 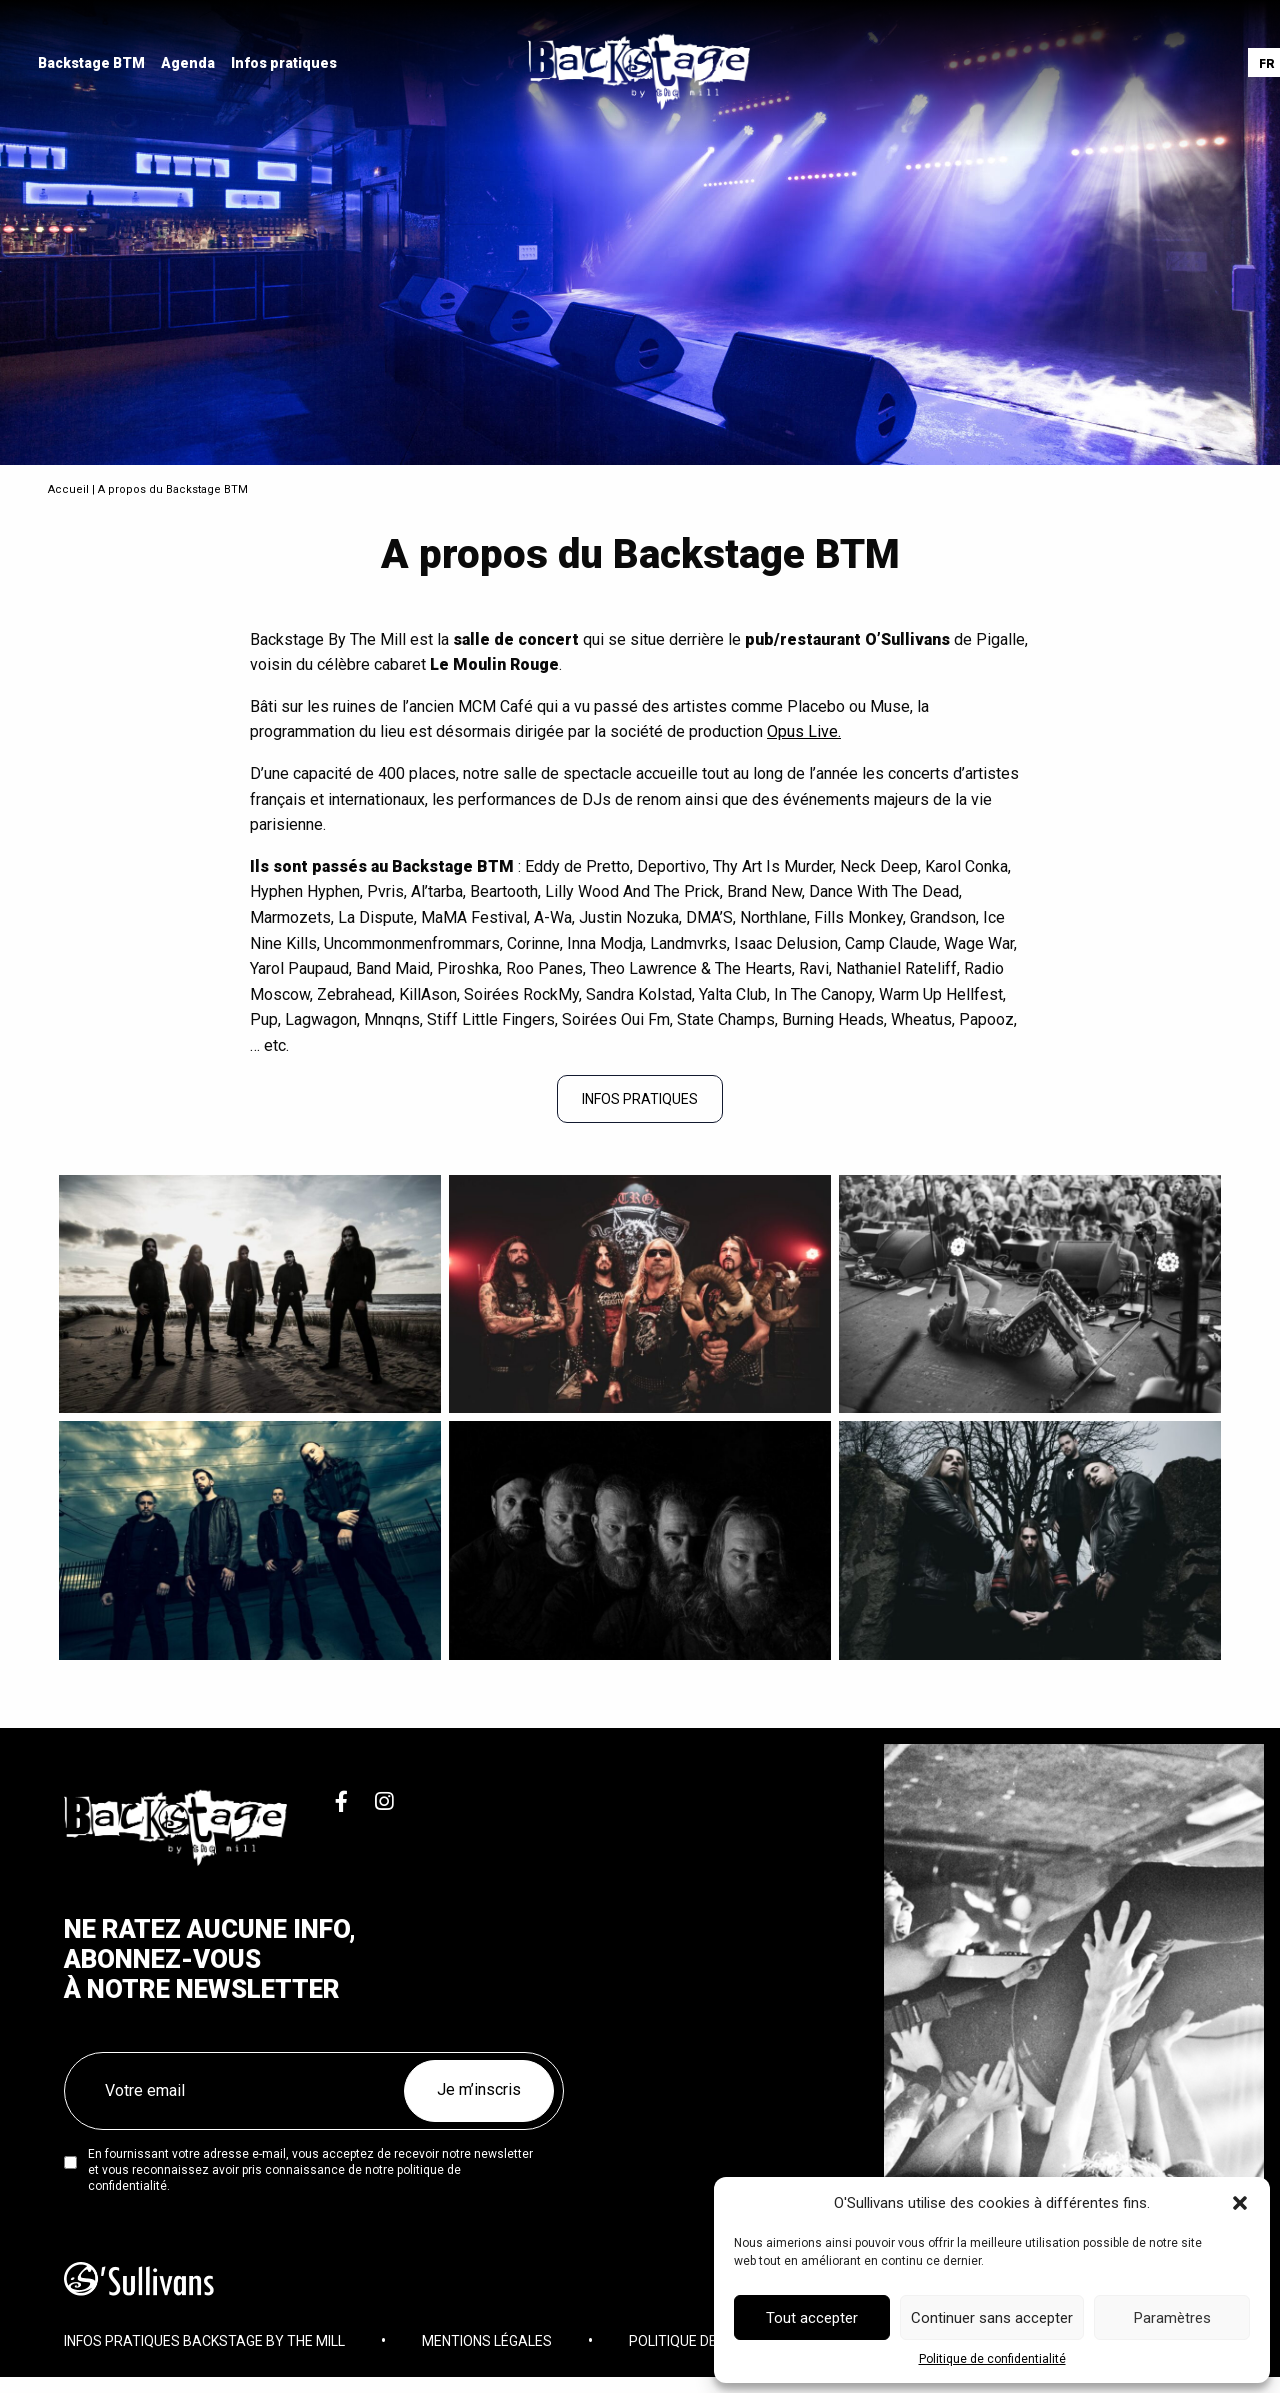 What do you see at coordinates (204, 2348) in the screenshot?
I see `Infos pratiques Backstage By The Mill` at bounding box center [204, 2348].